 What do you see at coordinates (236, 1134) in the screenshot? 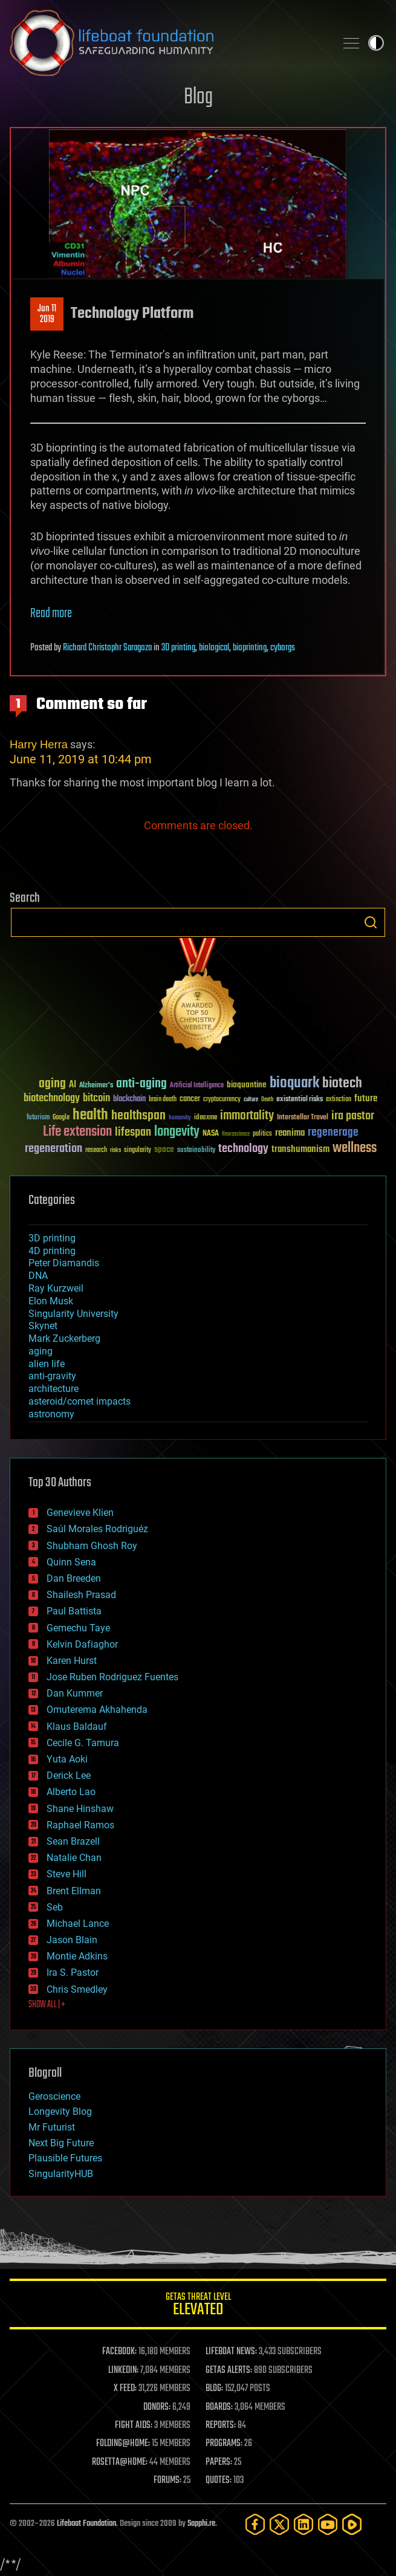
I see `Neuroscience [Neuroscience (23 items)]` at bounding box center [236, 1134].